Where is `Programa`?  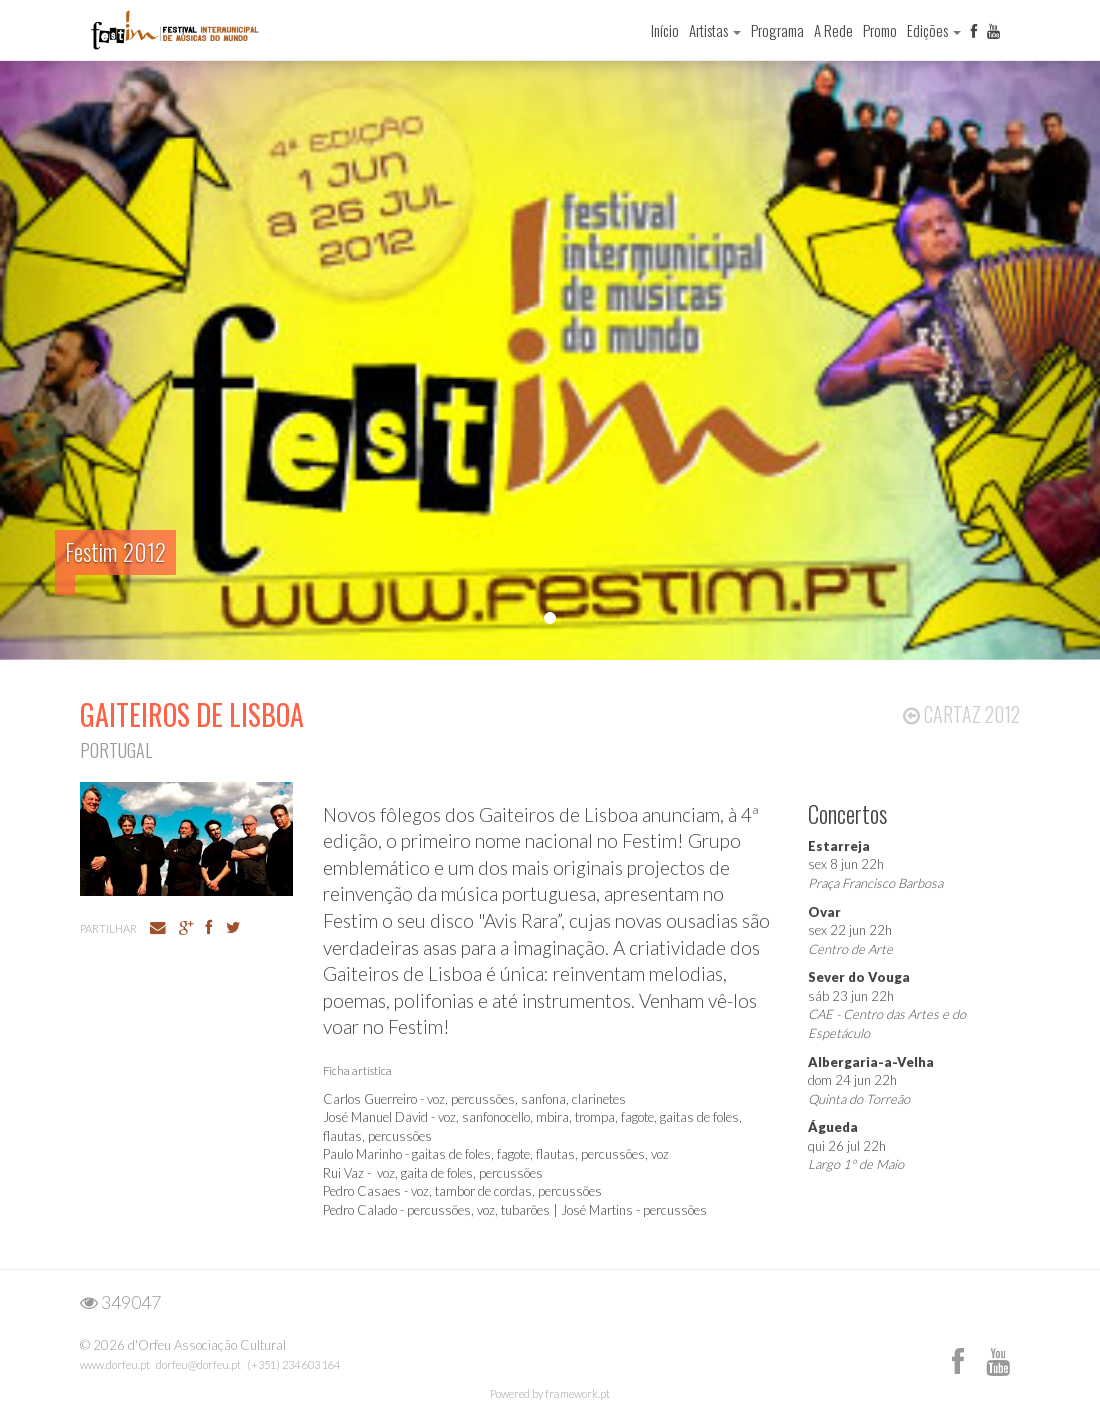
Programa is located at coordinates (777, 30).